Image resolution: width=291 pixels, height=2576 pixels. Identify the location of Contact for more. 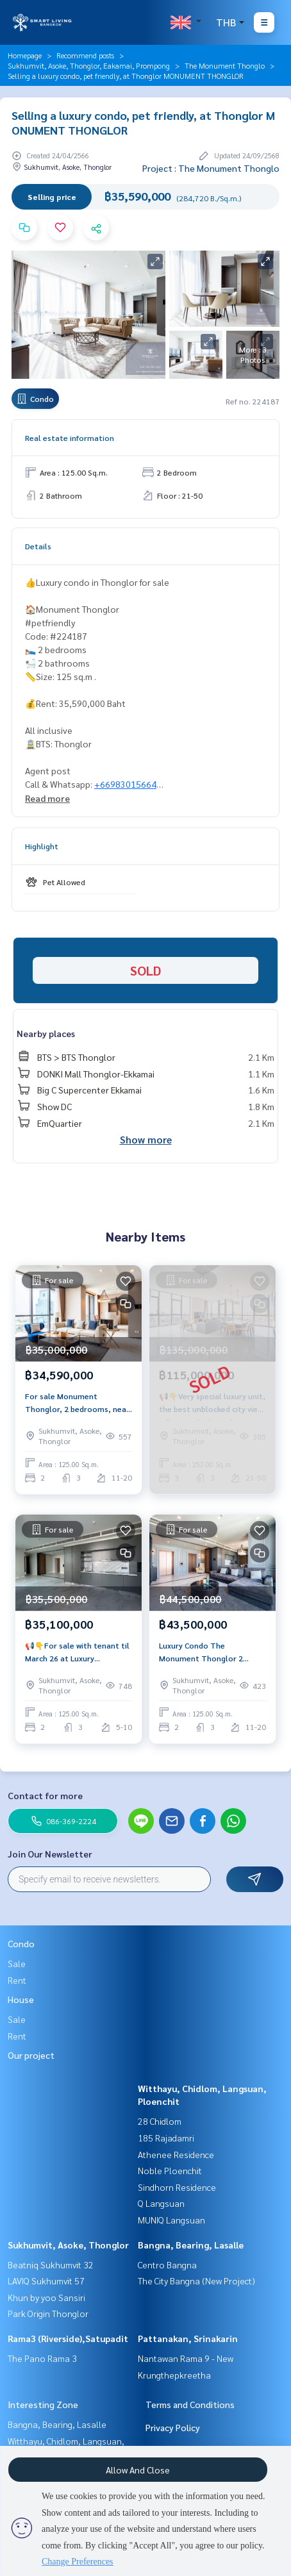
(45, 1795).